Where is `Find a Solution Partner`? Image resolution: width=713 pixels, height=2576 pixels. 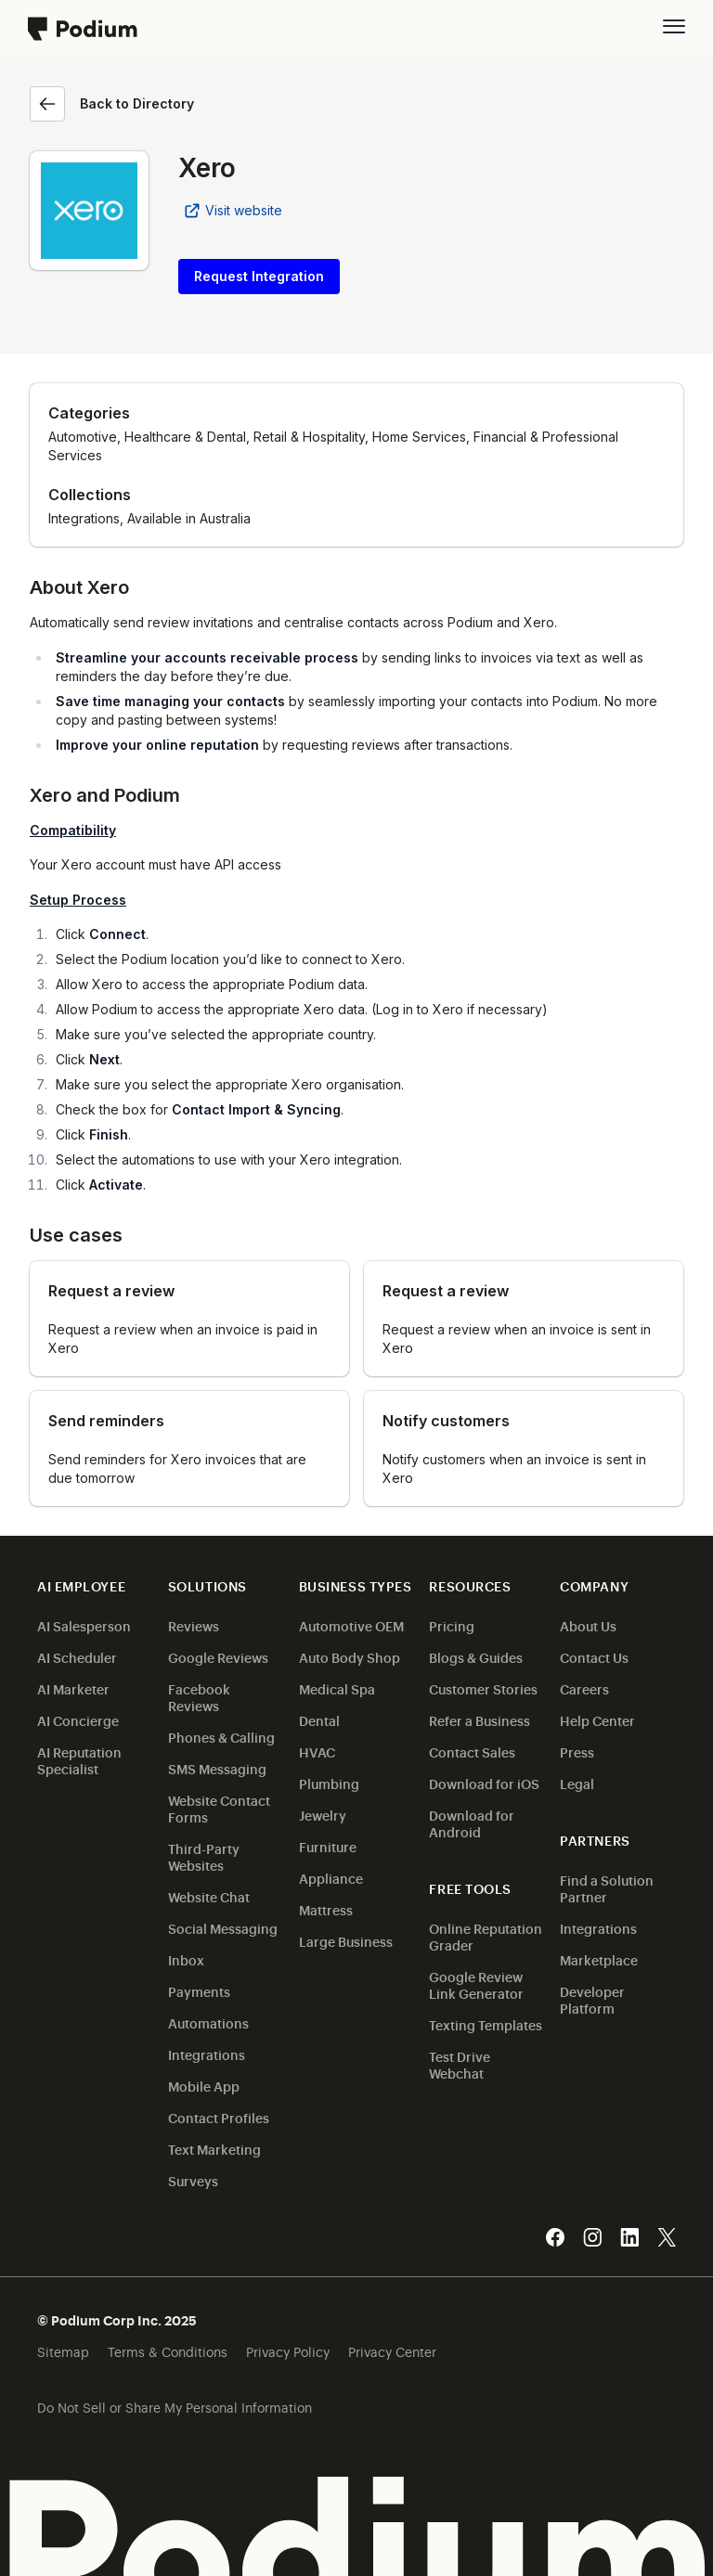
Find a Solution Partner is located at coordinates (607, 1888).